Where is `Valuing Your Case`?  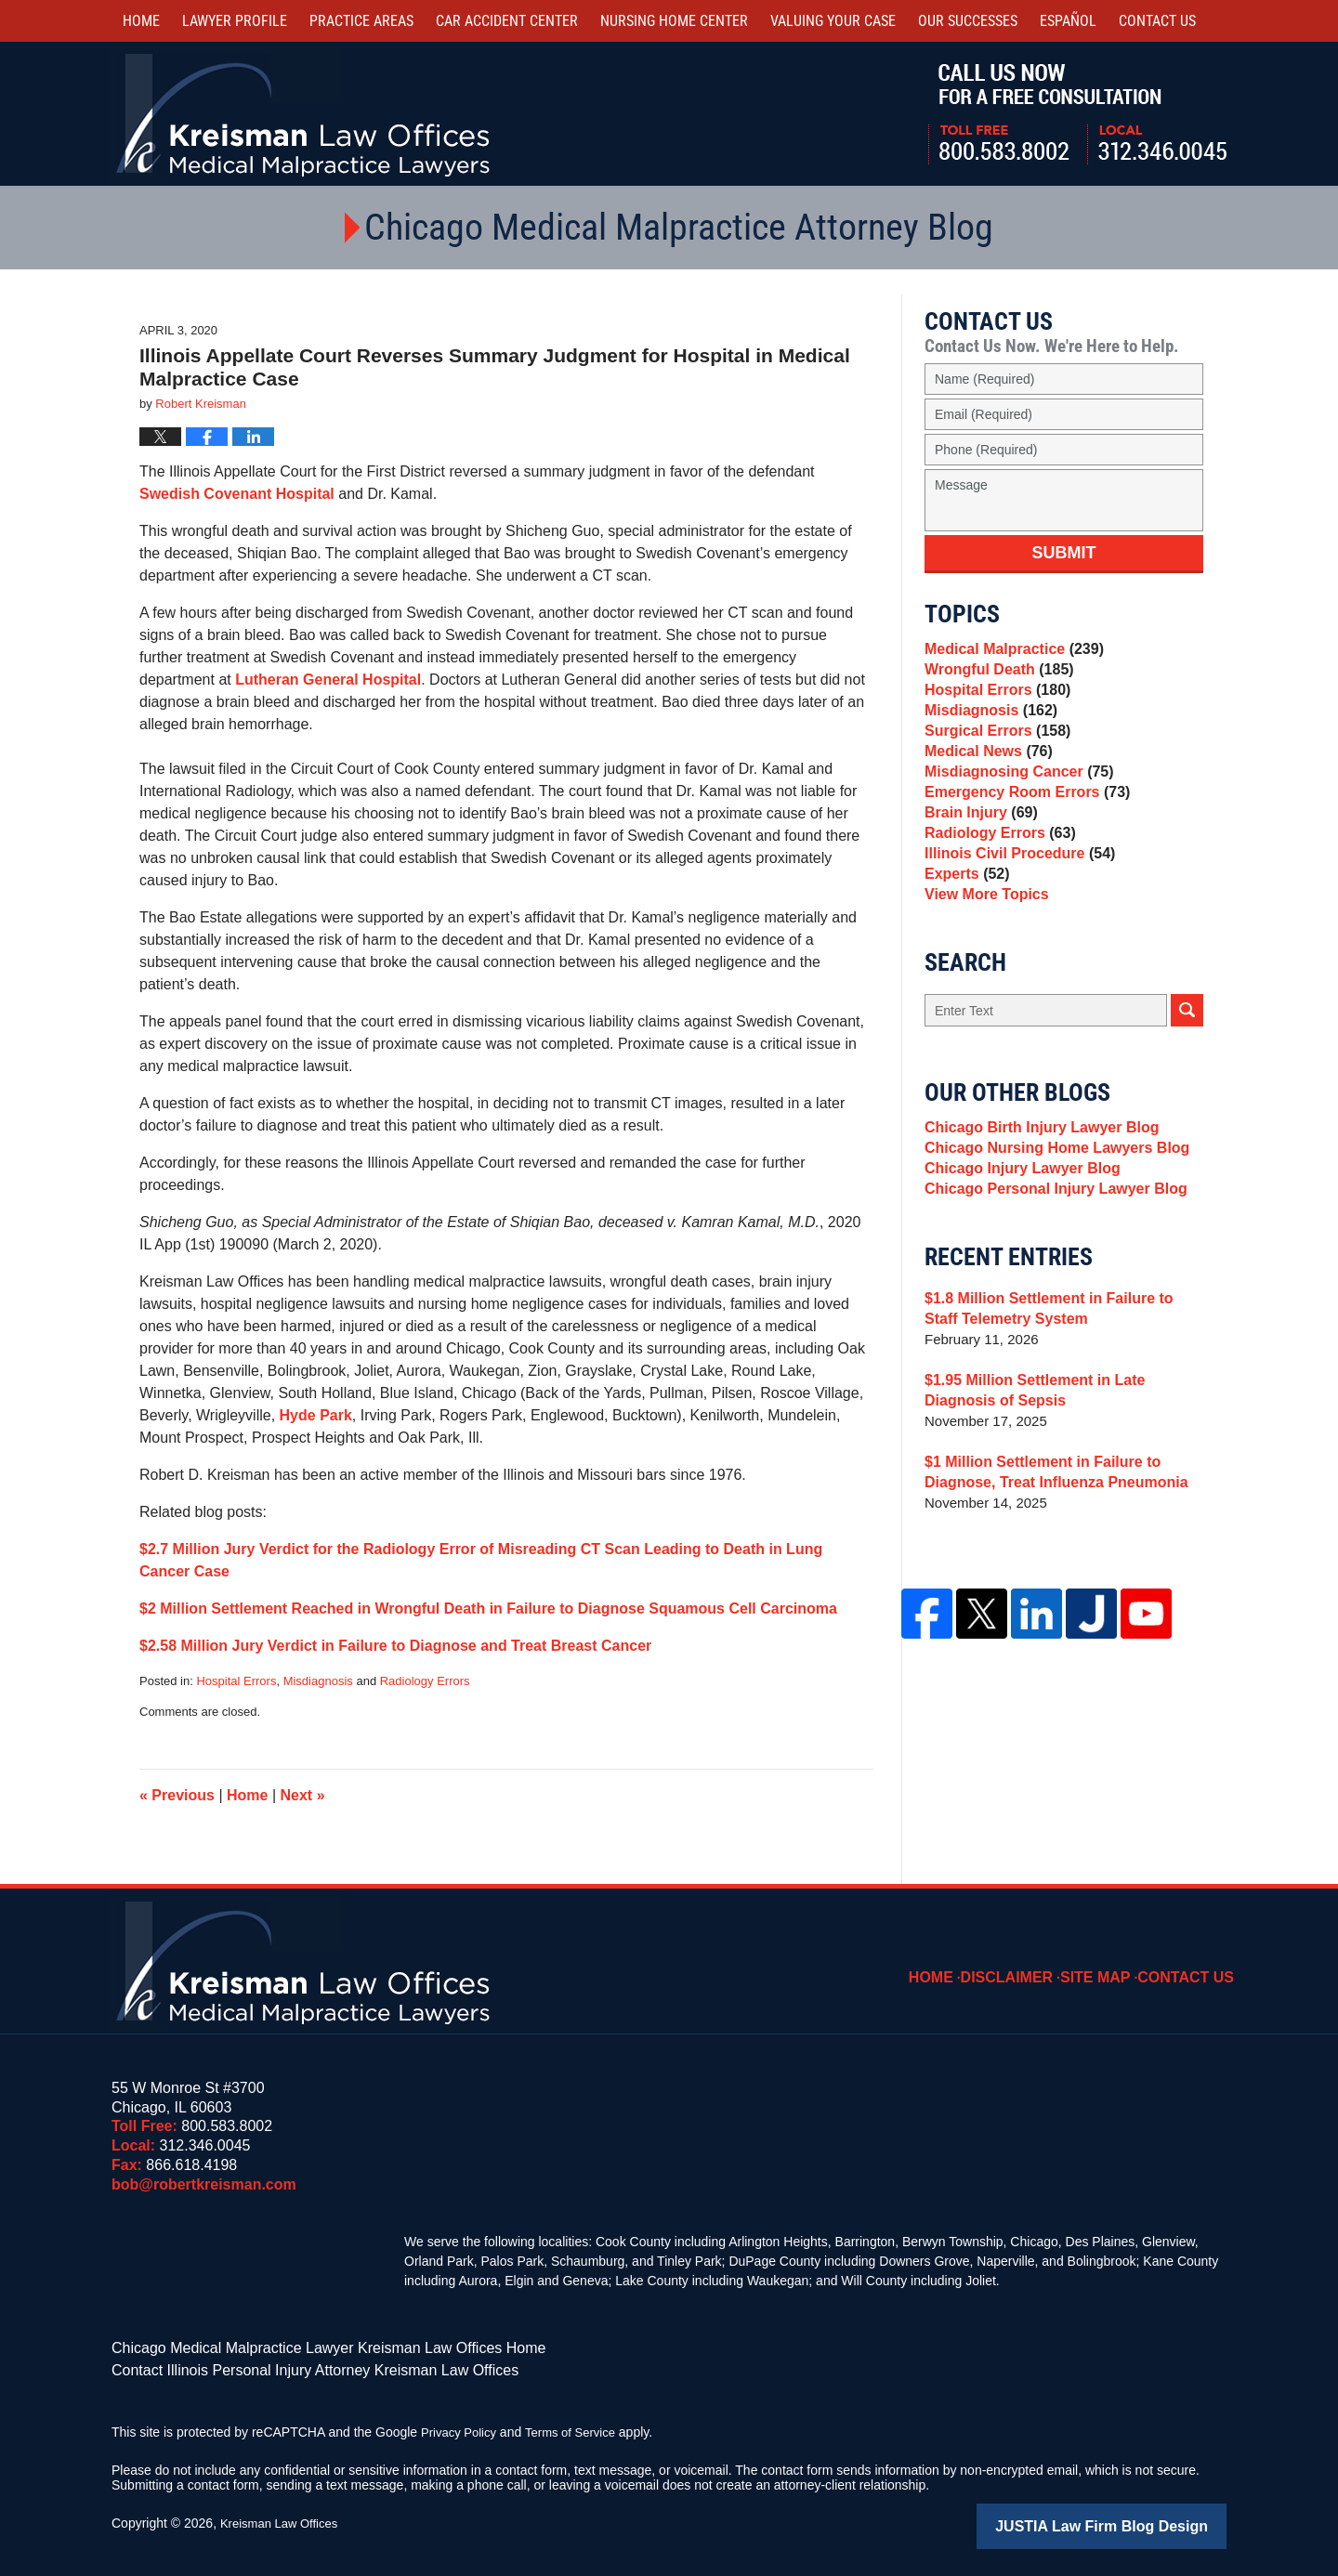
Valuing Your Case is located at coordinates (833, 21).